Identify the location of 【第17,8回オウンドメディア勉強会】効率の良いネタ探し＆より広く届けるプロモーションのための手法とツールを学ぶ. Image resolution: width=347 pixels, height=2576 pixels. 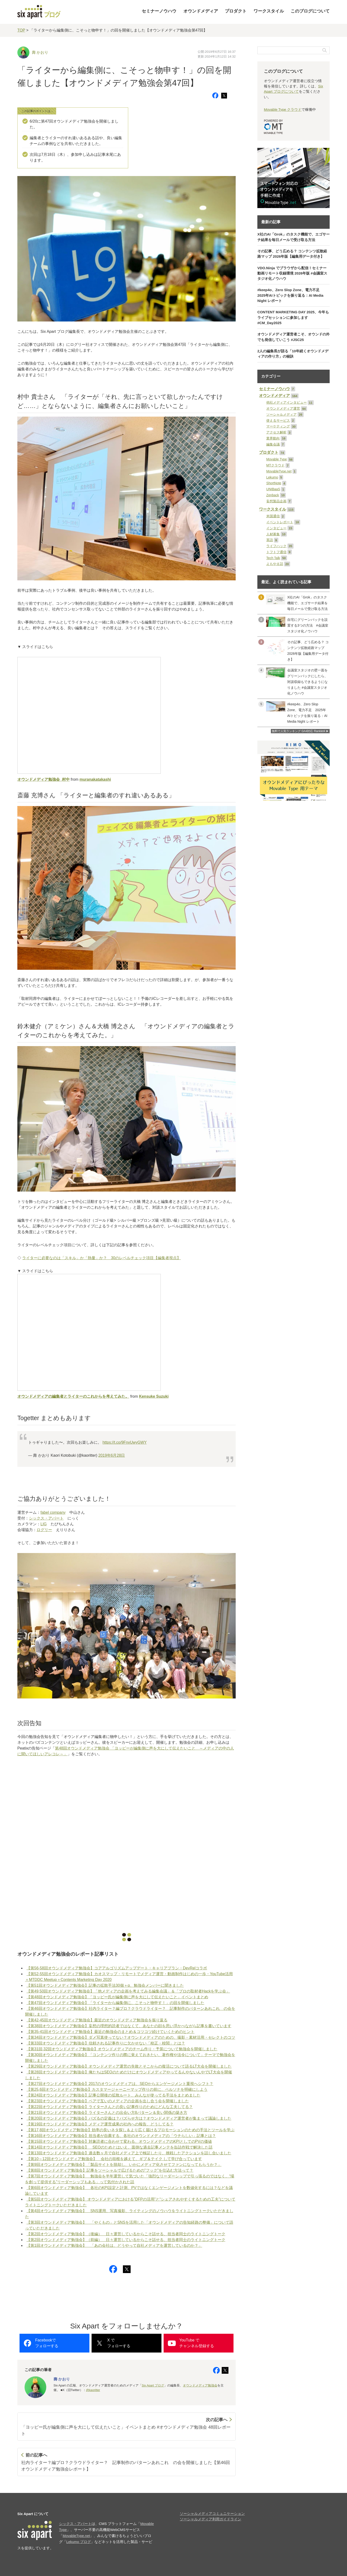
(130, 2130).